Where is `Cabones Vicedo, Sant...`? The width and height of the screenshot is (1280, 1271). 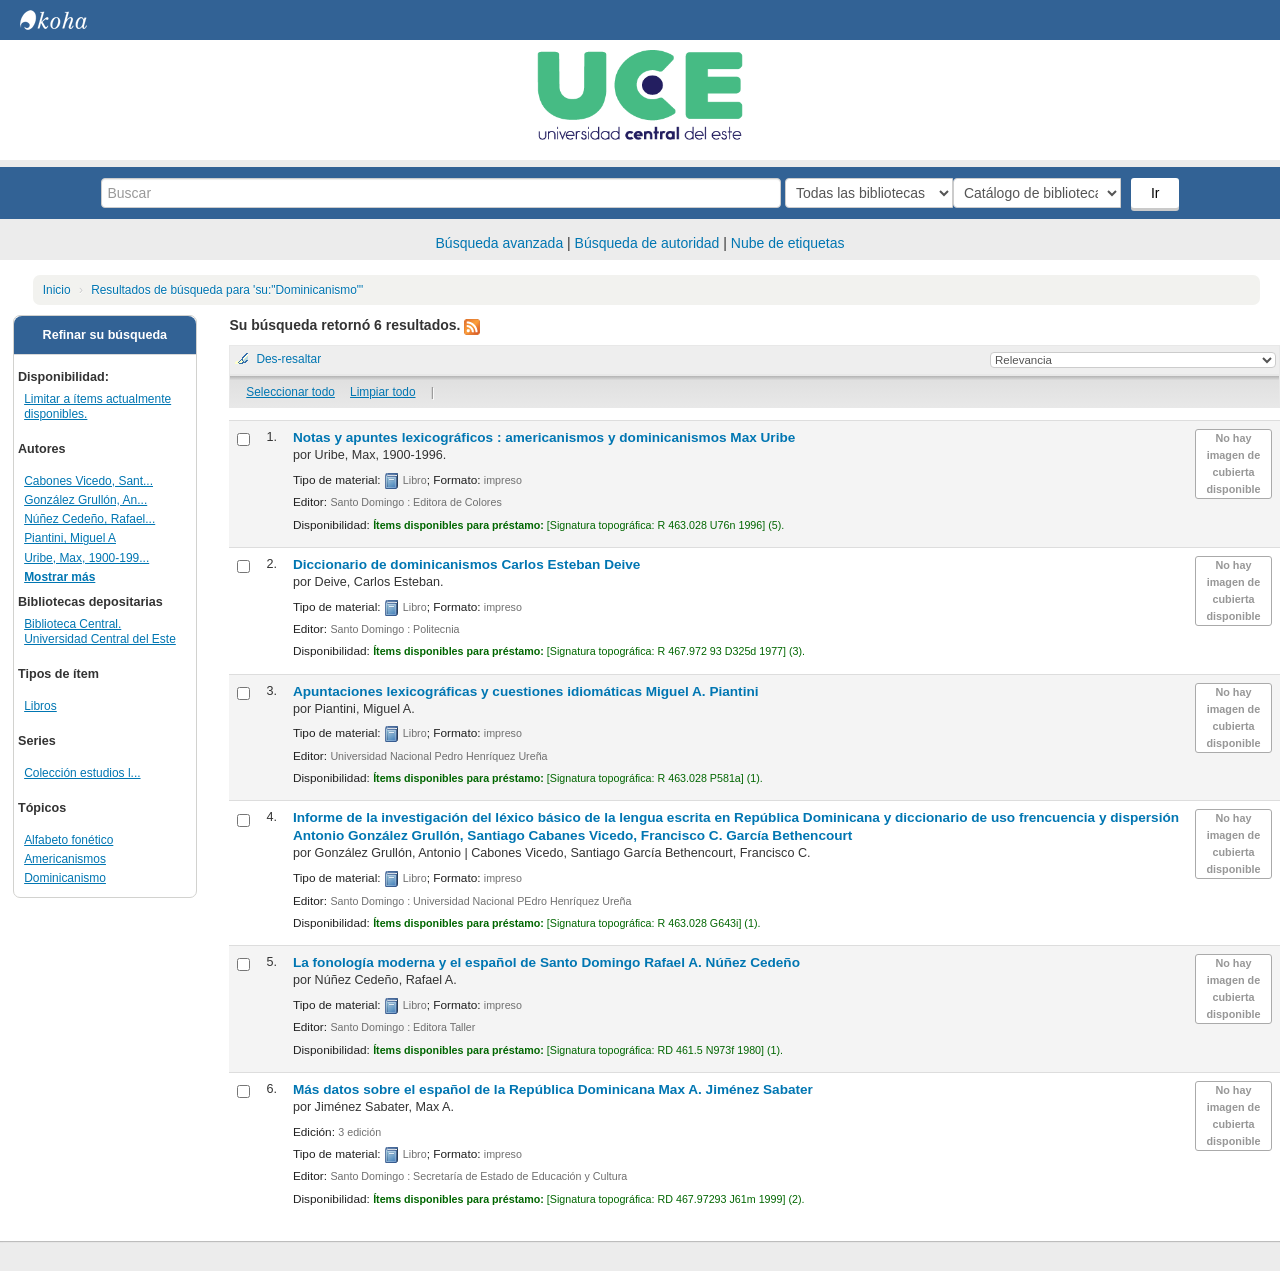 Cabones Vicedo, Sant... is located at coordinates (88, 481).